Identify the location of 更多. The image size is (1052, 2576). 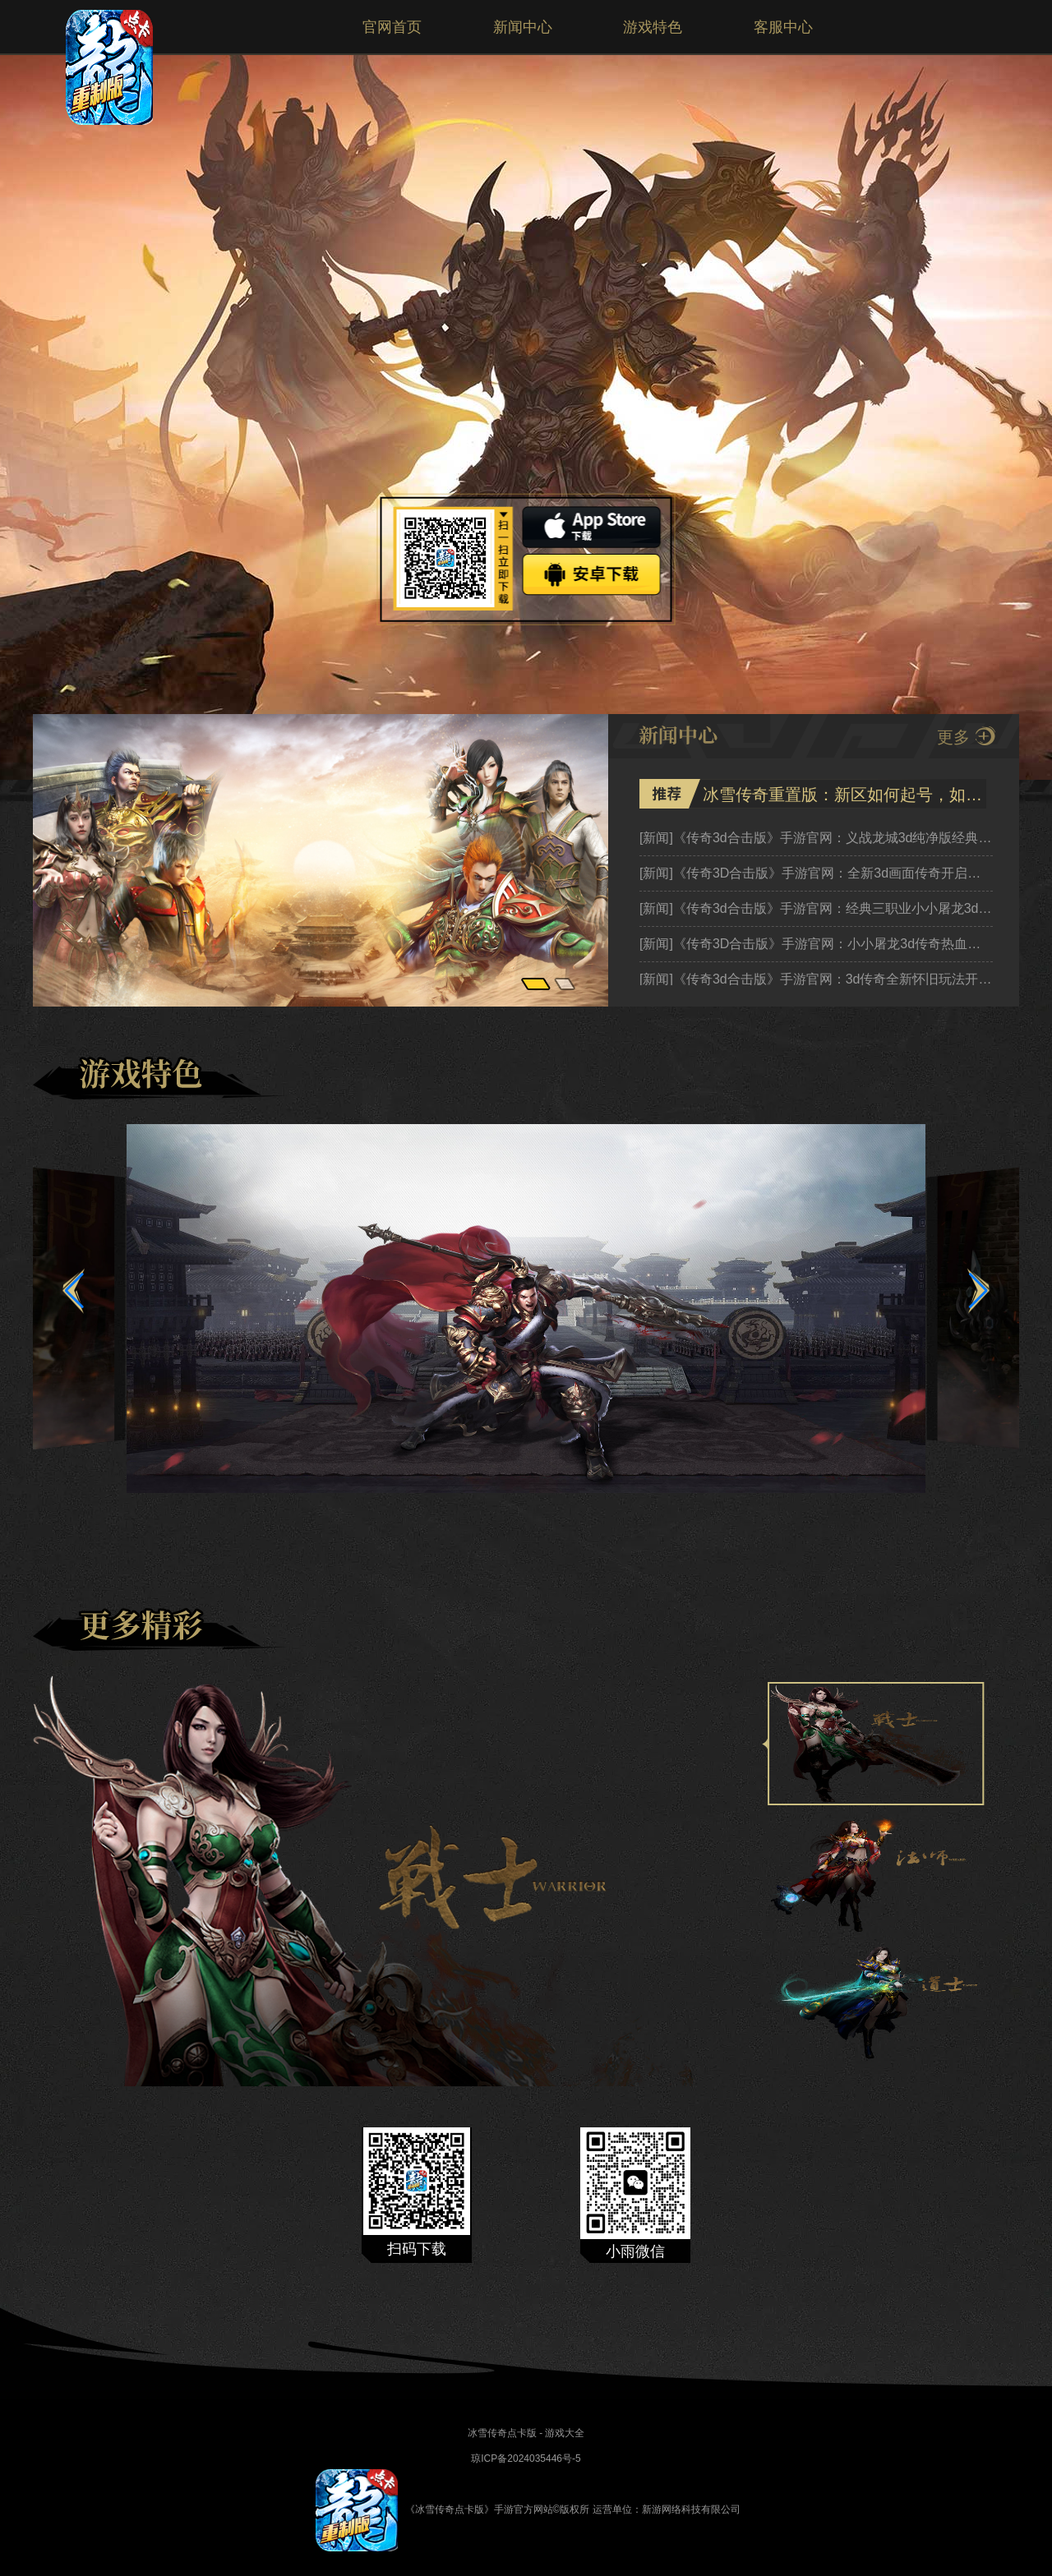
(953, 737).